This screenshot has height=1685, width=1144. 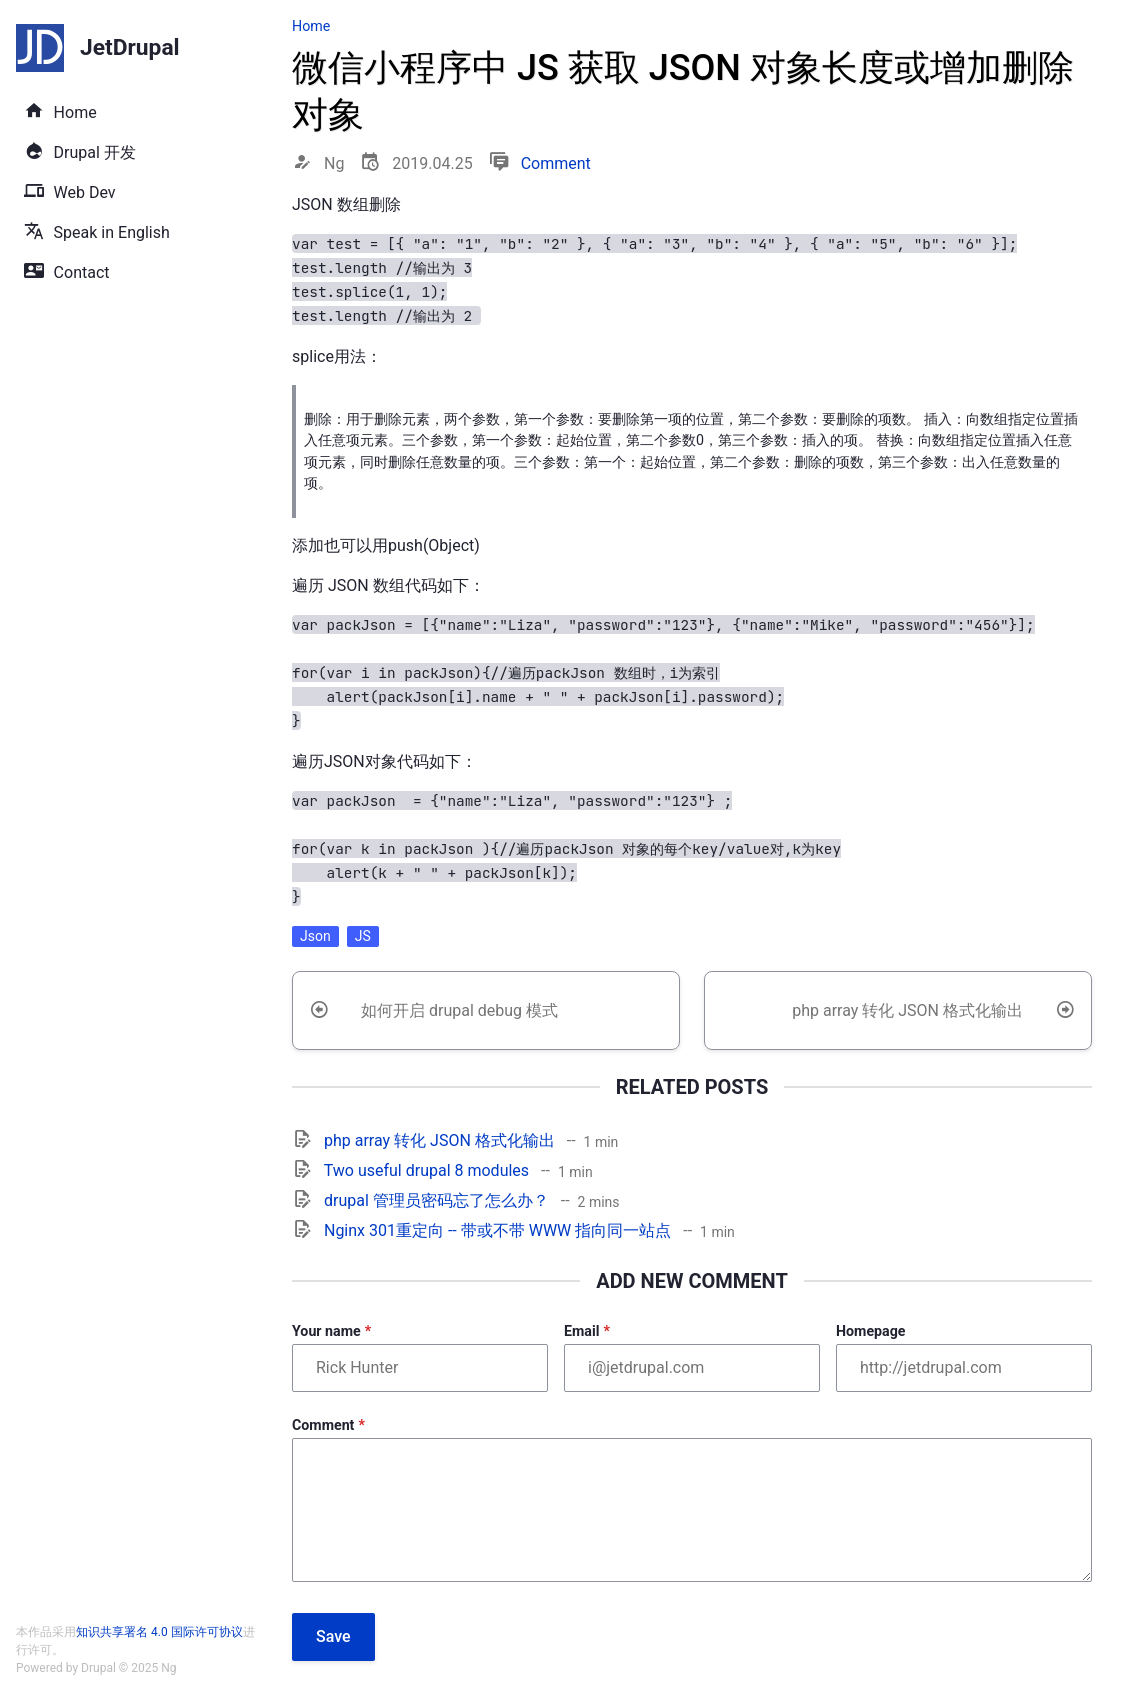 What do you see at coordinates (75, 112) in the screenshot?
I see `Home` at bounding box center [75, 112].